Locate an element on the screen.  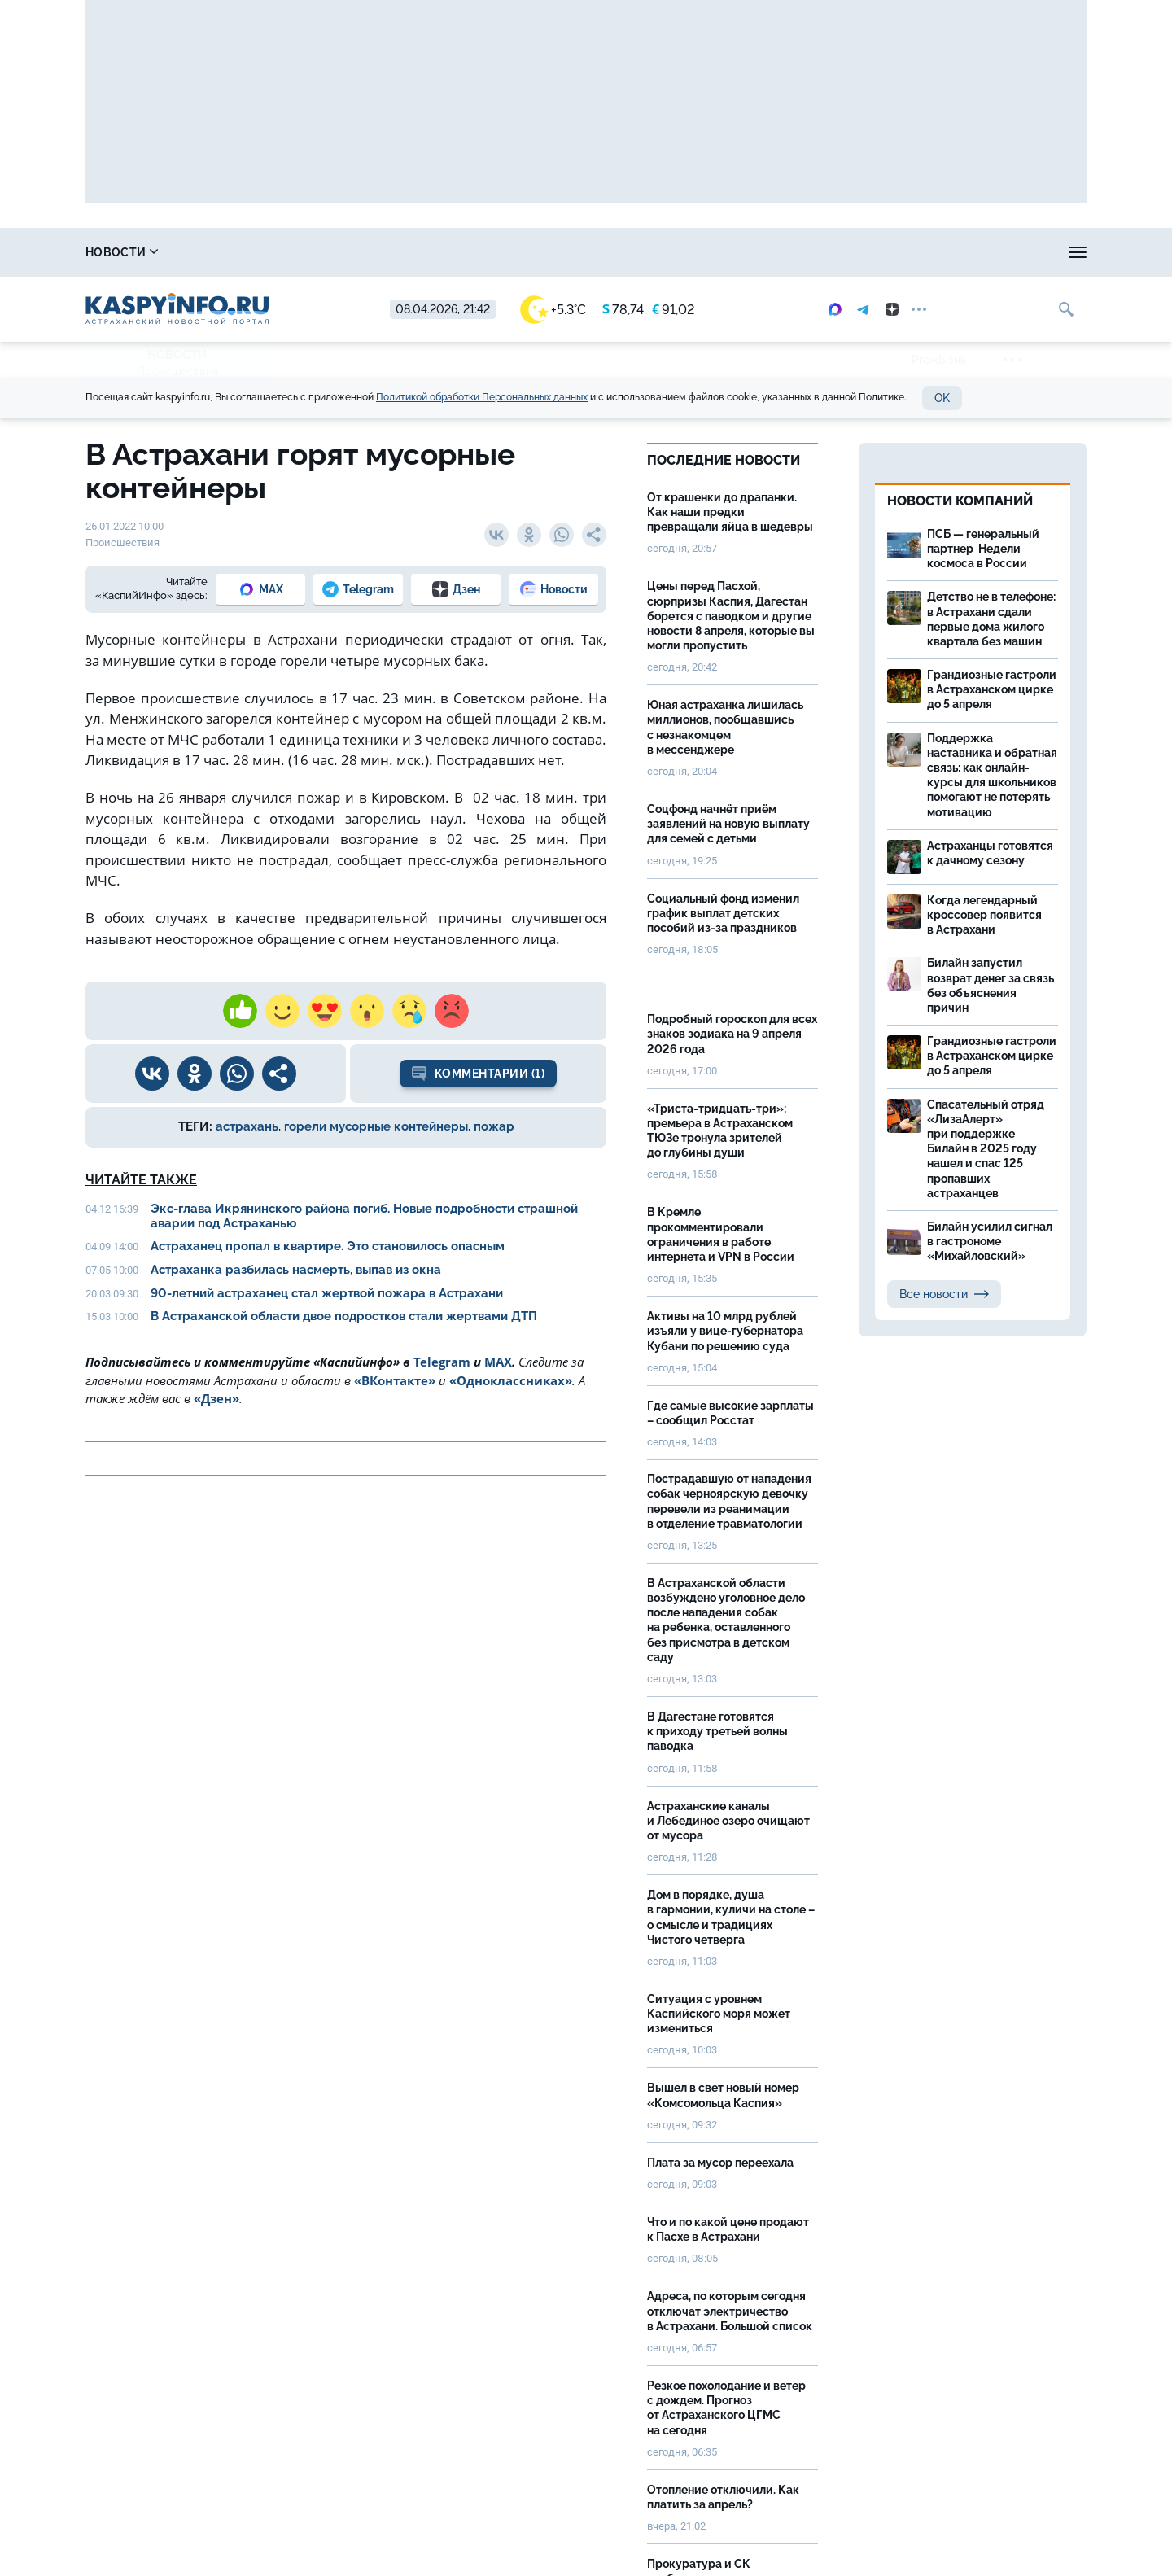
+5.3°C is located at coordinates (553, 309).